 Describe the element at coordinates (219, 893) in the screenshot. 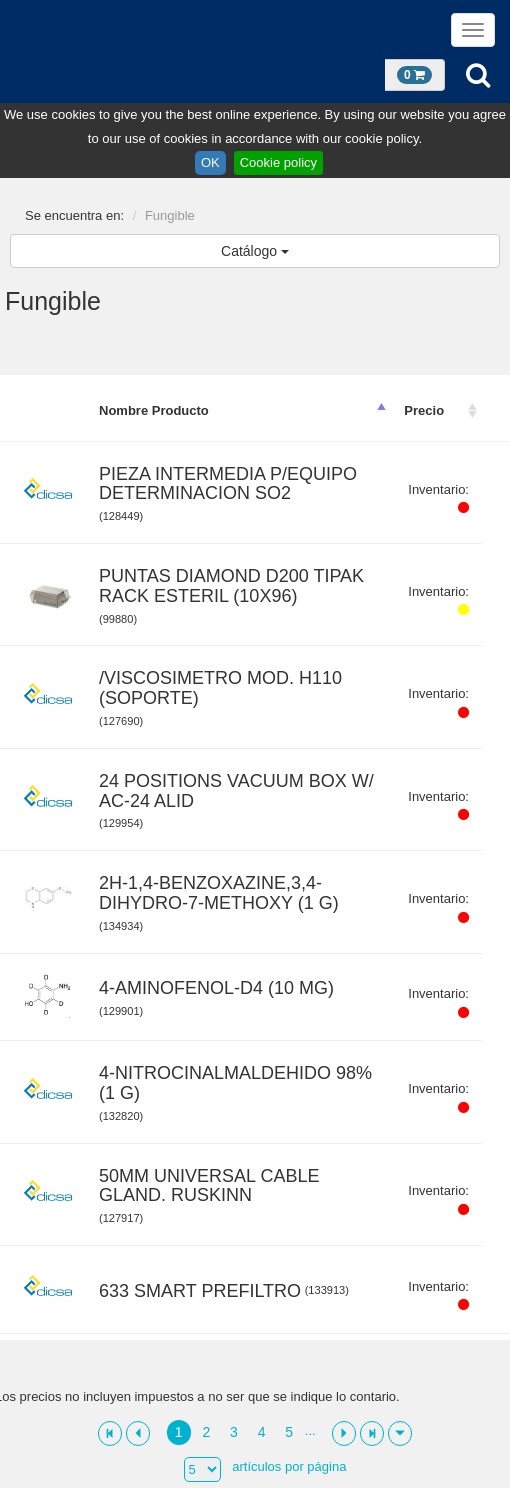

I see `2H-1,4-BENZOXAZINE,3,4-DIHYDRO-7-METHOXY (1 G)` at that location.